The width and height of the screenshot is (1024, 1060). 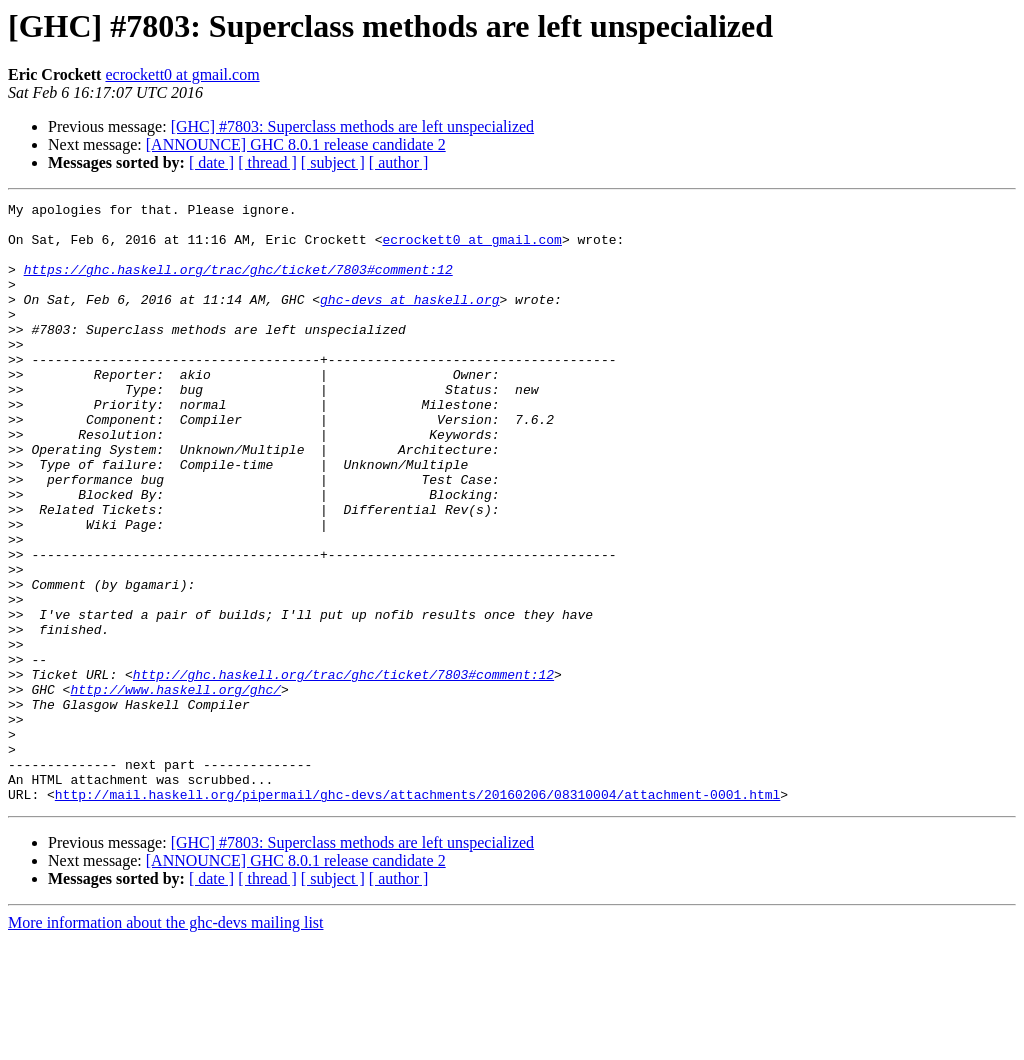 I want to click on ecrockett0 at gmail.com, so click(x=182, y=74).